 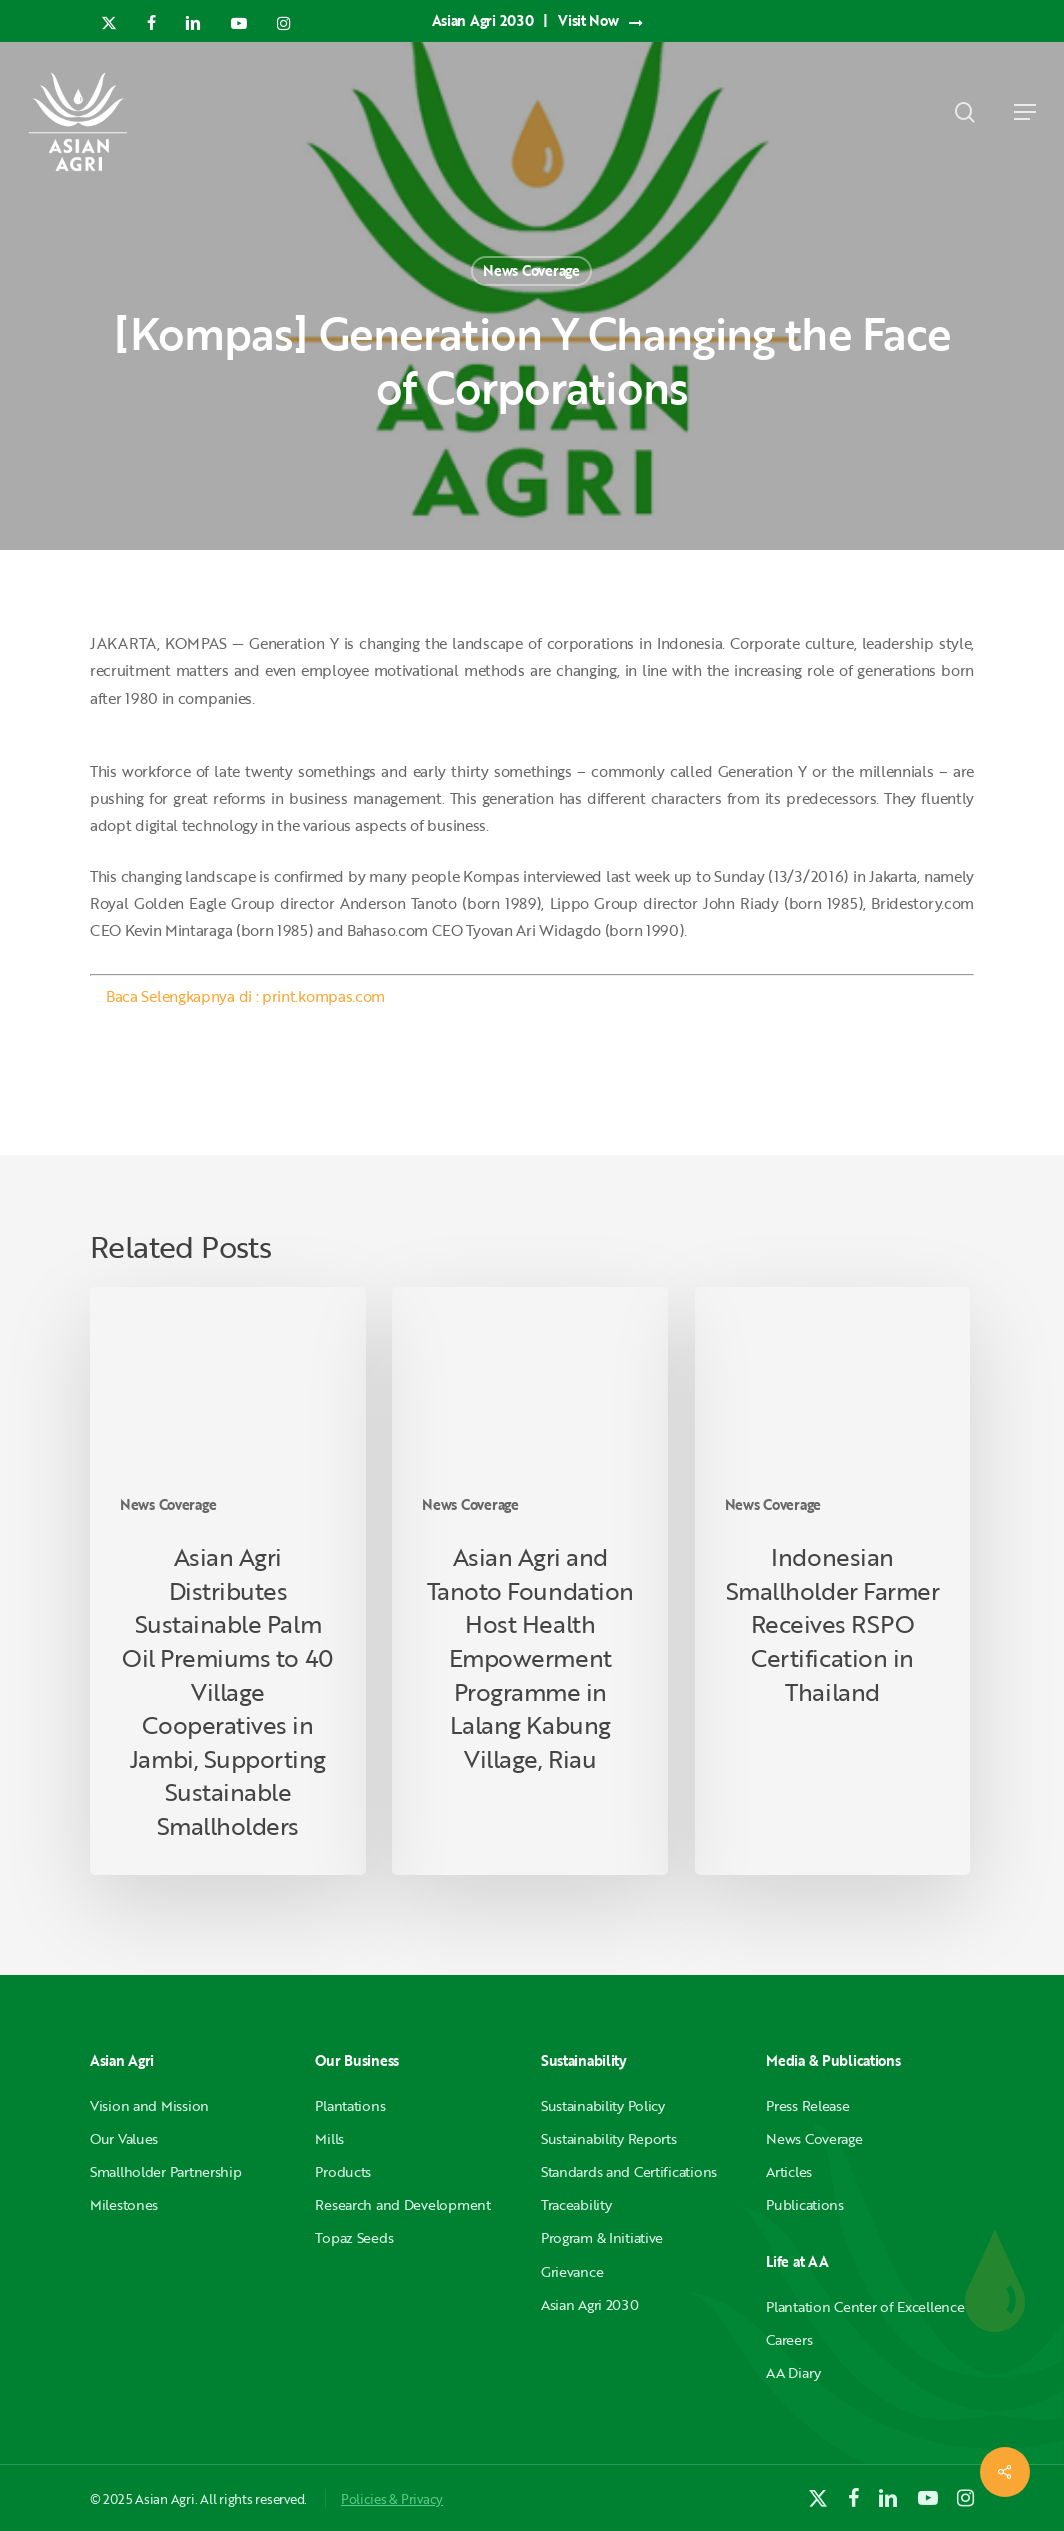 What do you see at coordinates (343, 2171) in the screenshot?
I see `Products` at bounding box center [343, 2171].